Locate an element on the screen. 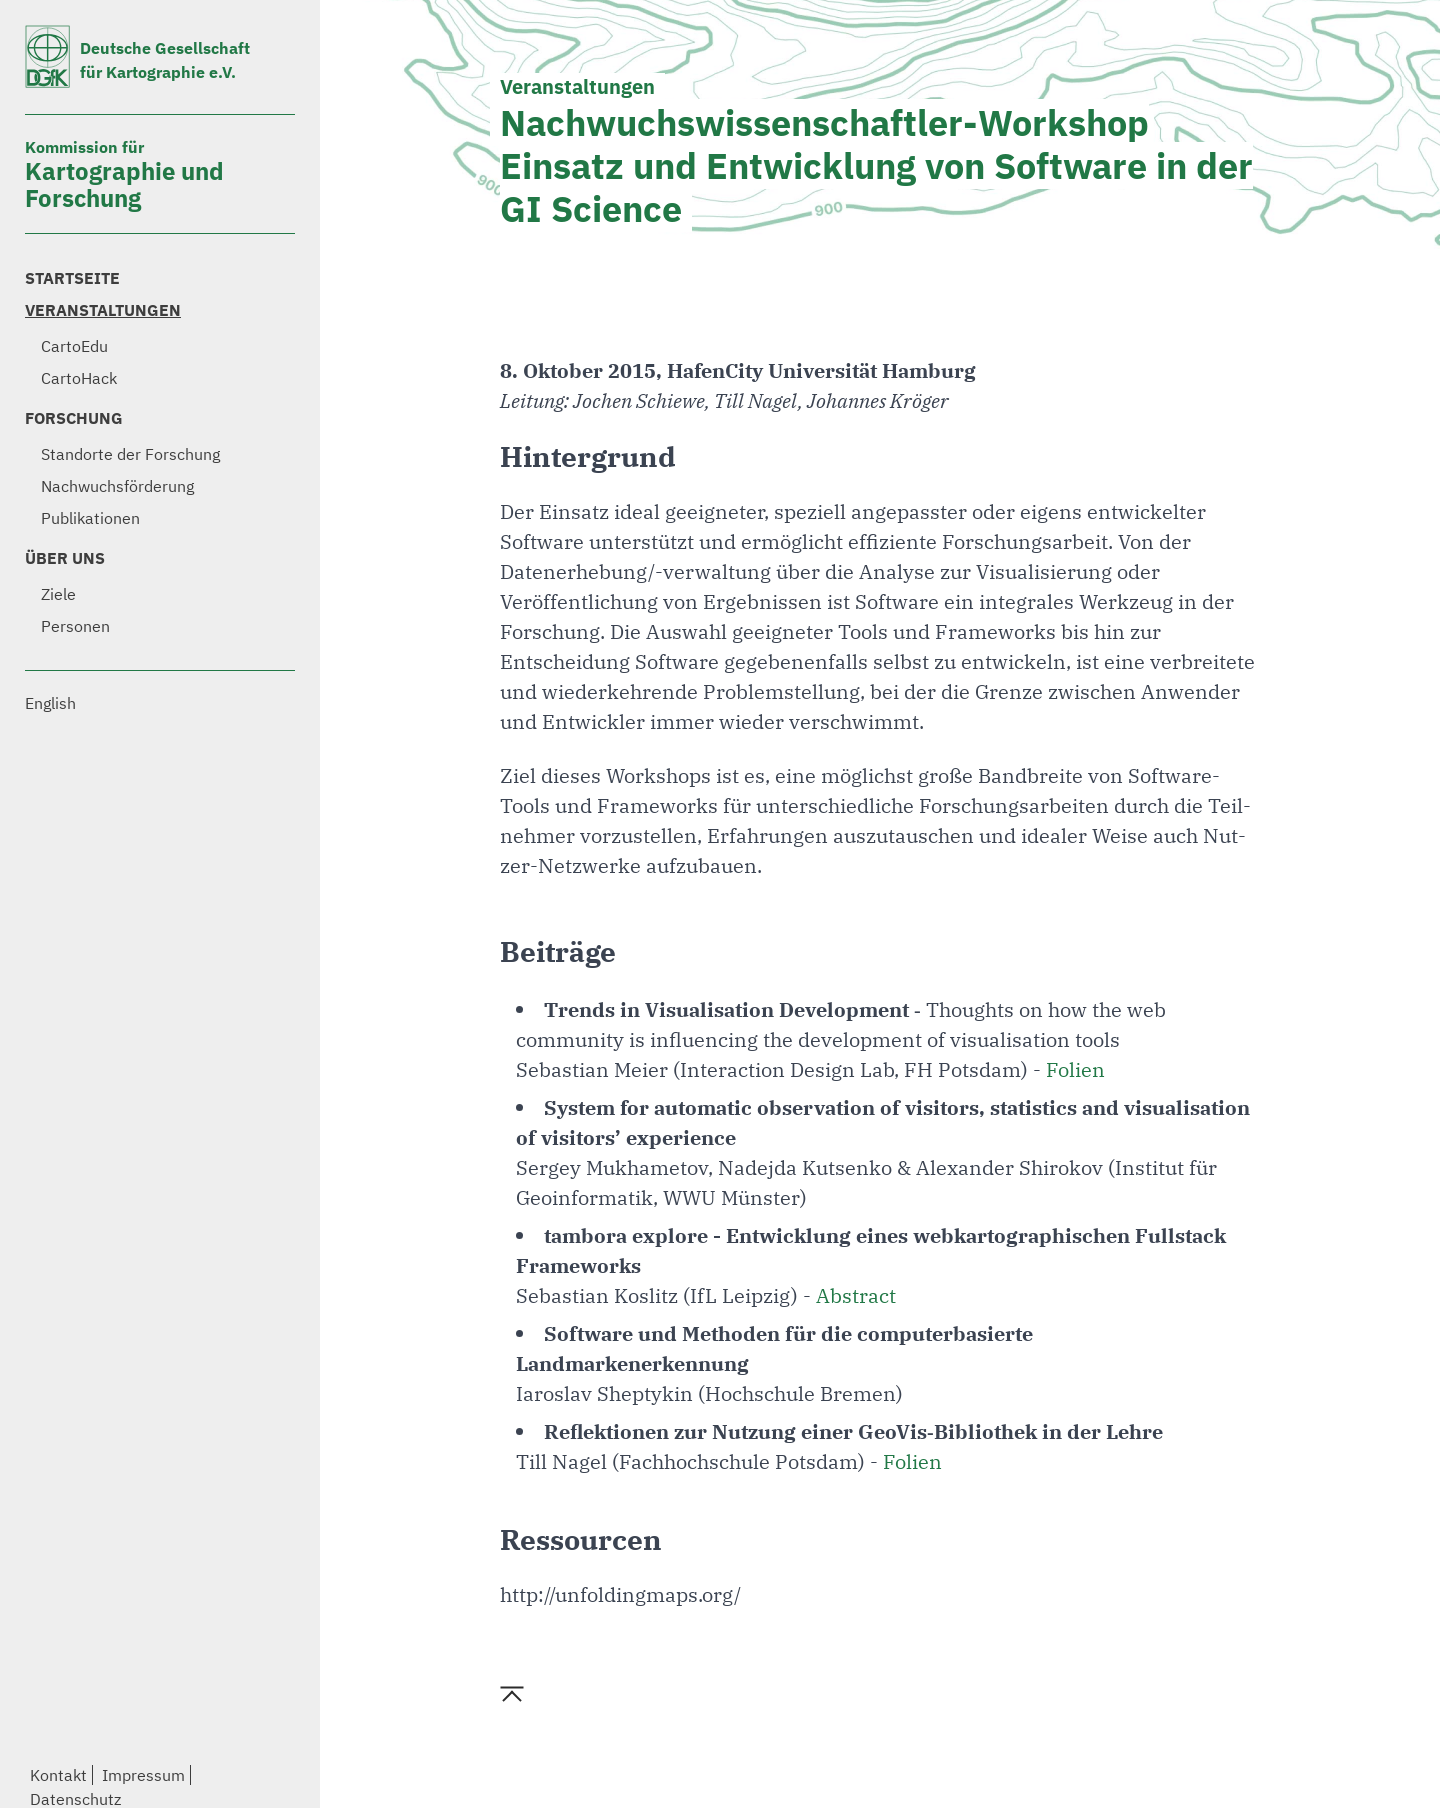 The height and width of the screenshot is (1808, 1440). Ziele is located at coordinates (58, 594).